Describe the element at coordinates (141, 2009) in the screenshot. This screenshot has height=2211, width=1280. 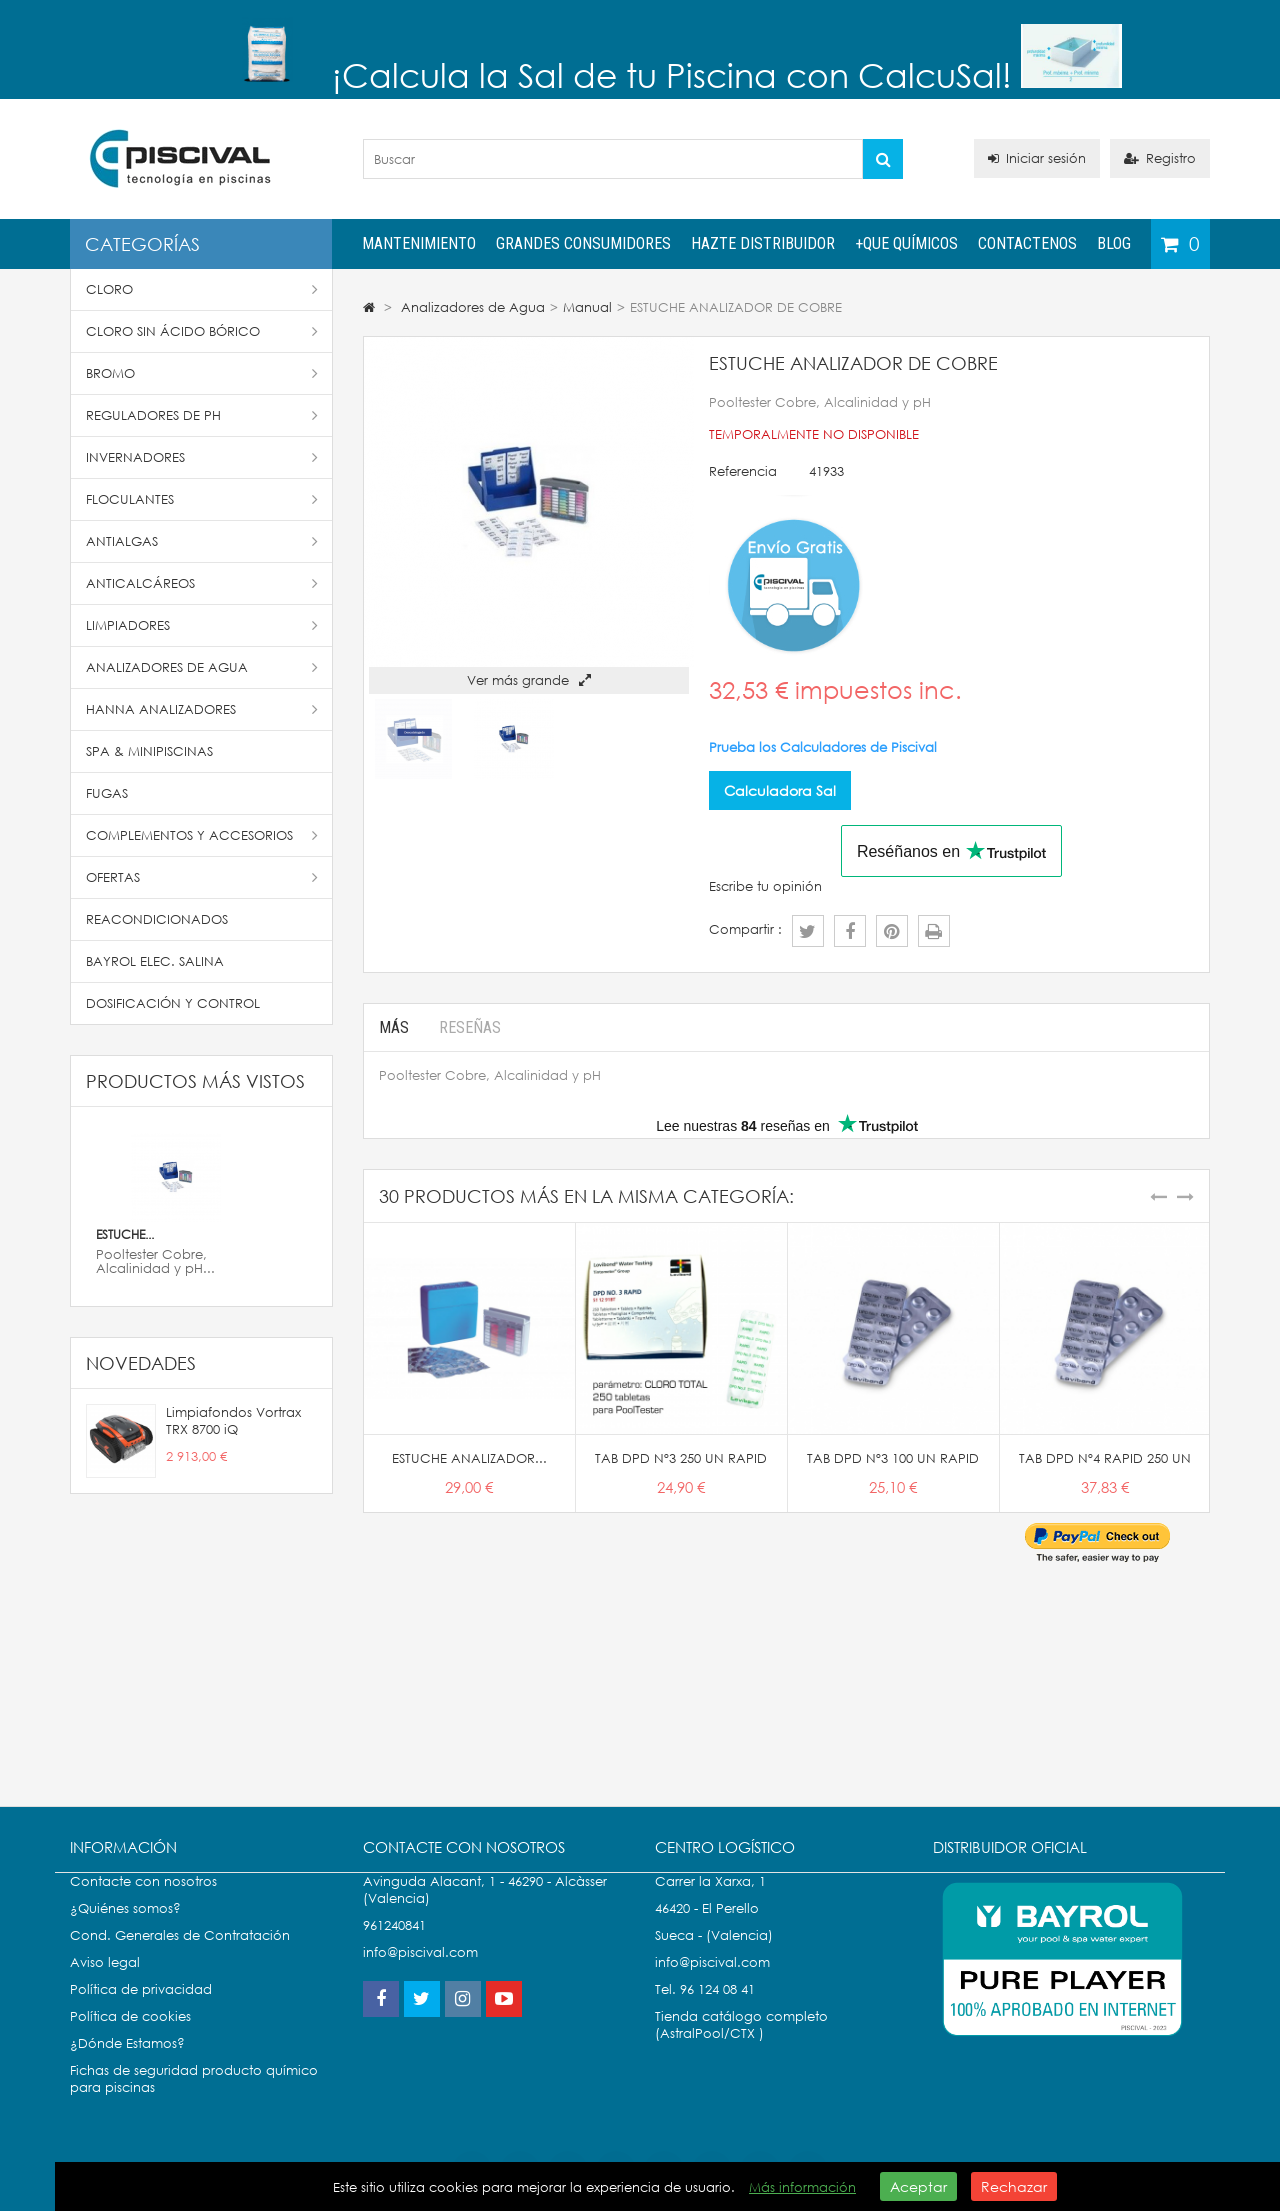
I see `Política de privacidad` at that location.